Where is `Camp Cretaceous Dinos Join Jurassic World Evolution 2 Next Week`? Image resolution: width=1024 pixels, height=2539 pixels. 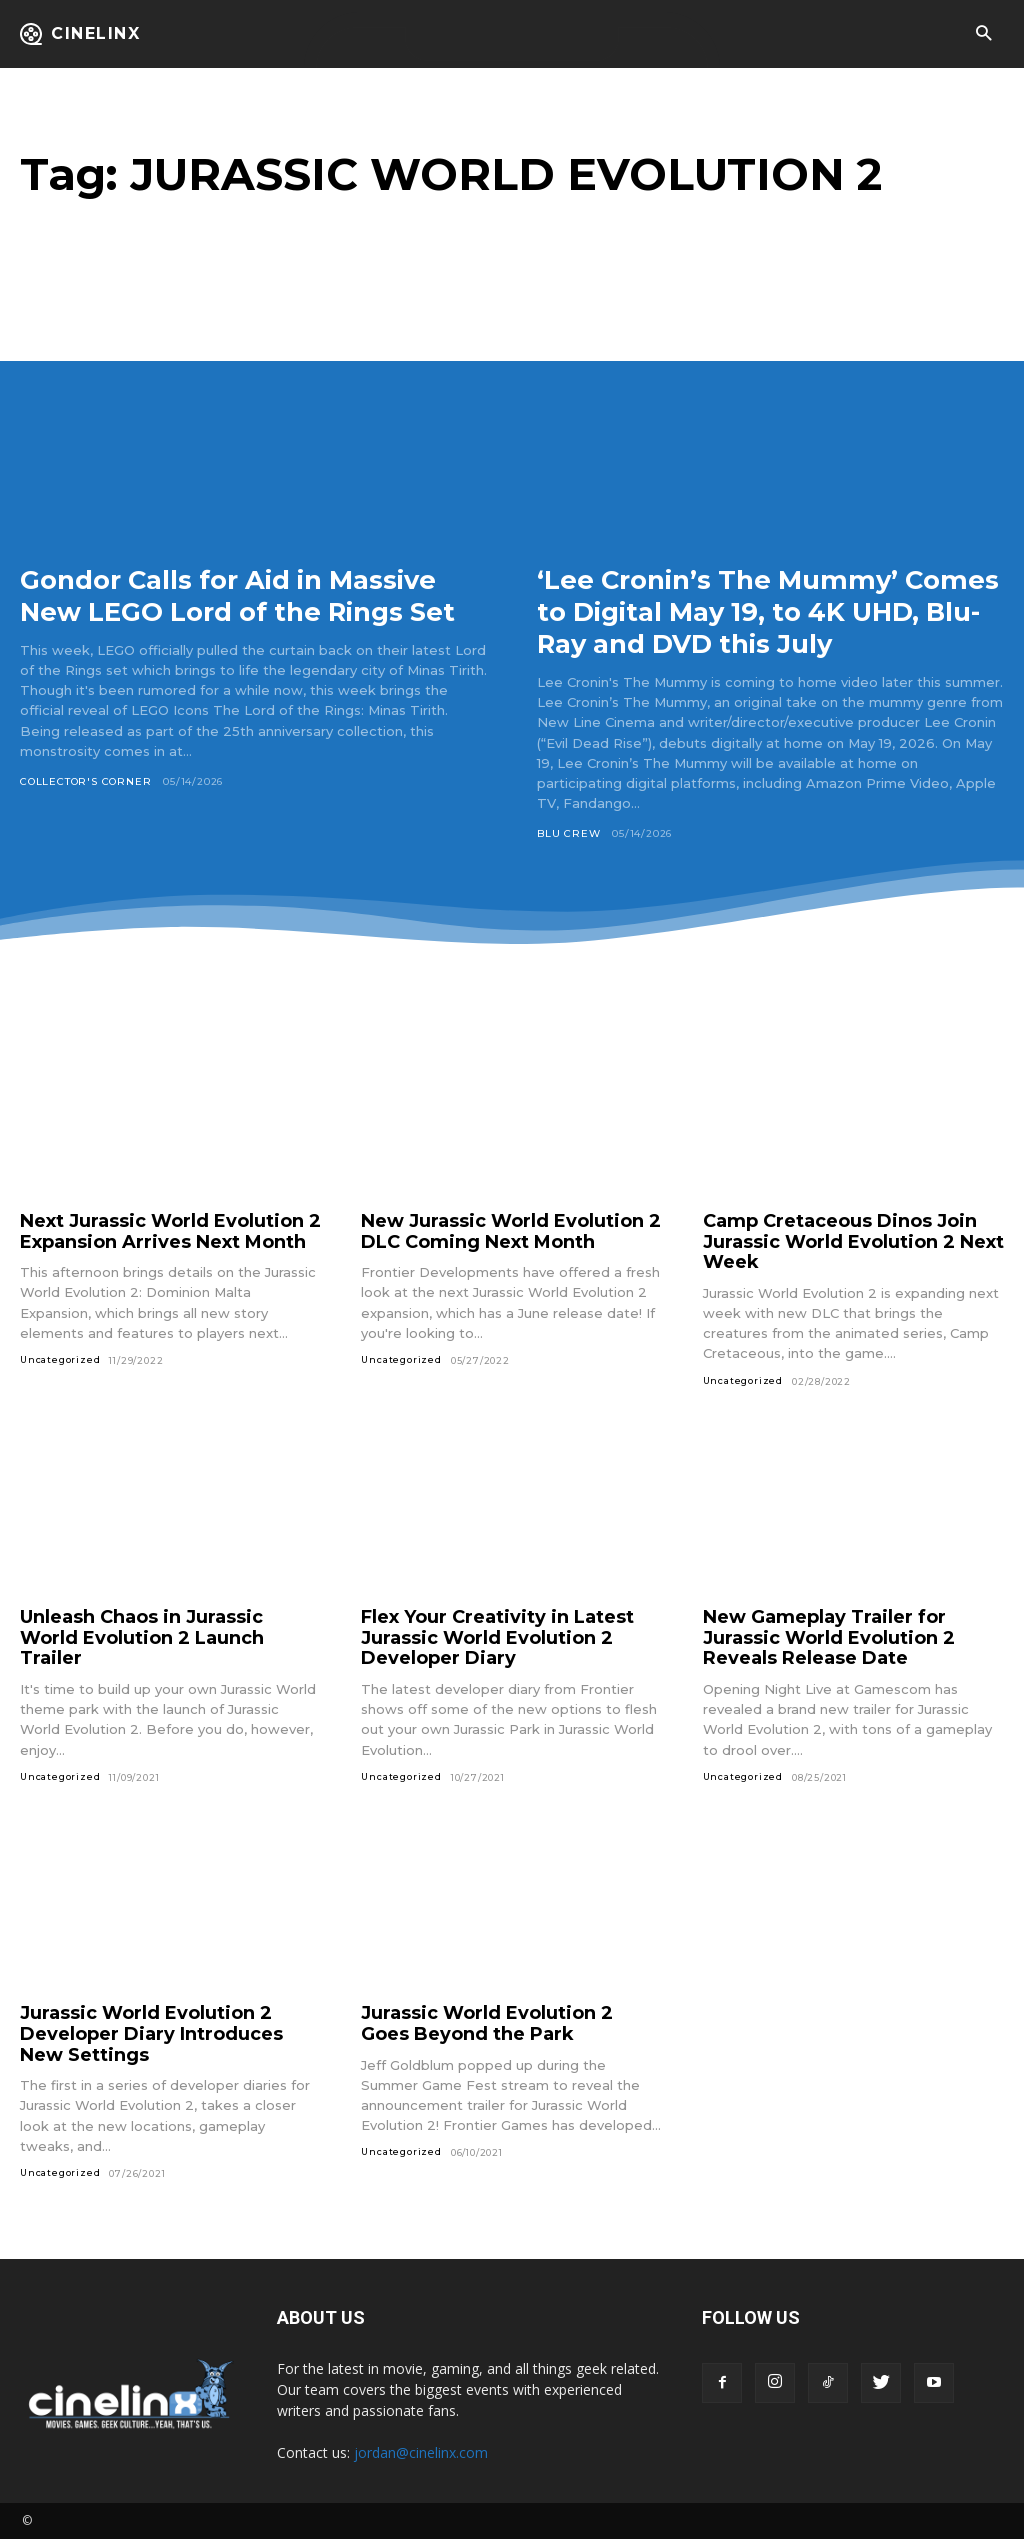
Camp Cretaceous Dinos Join Jurassic World Evolution 2 Next Week is located at coordinates (853, 1241).